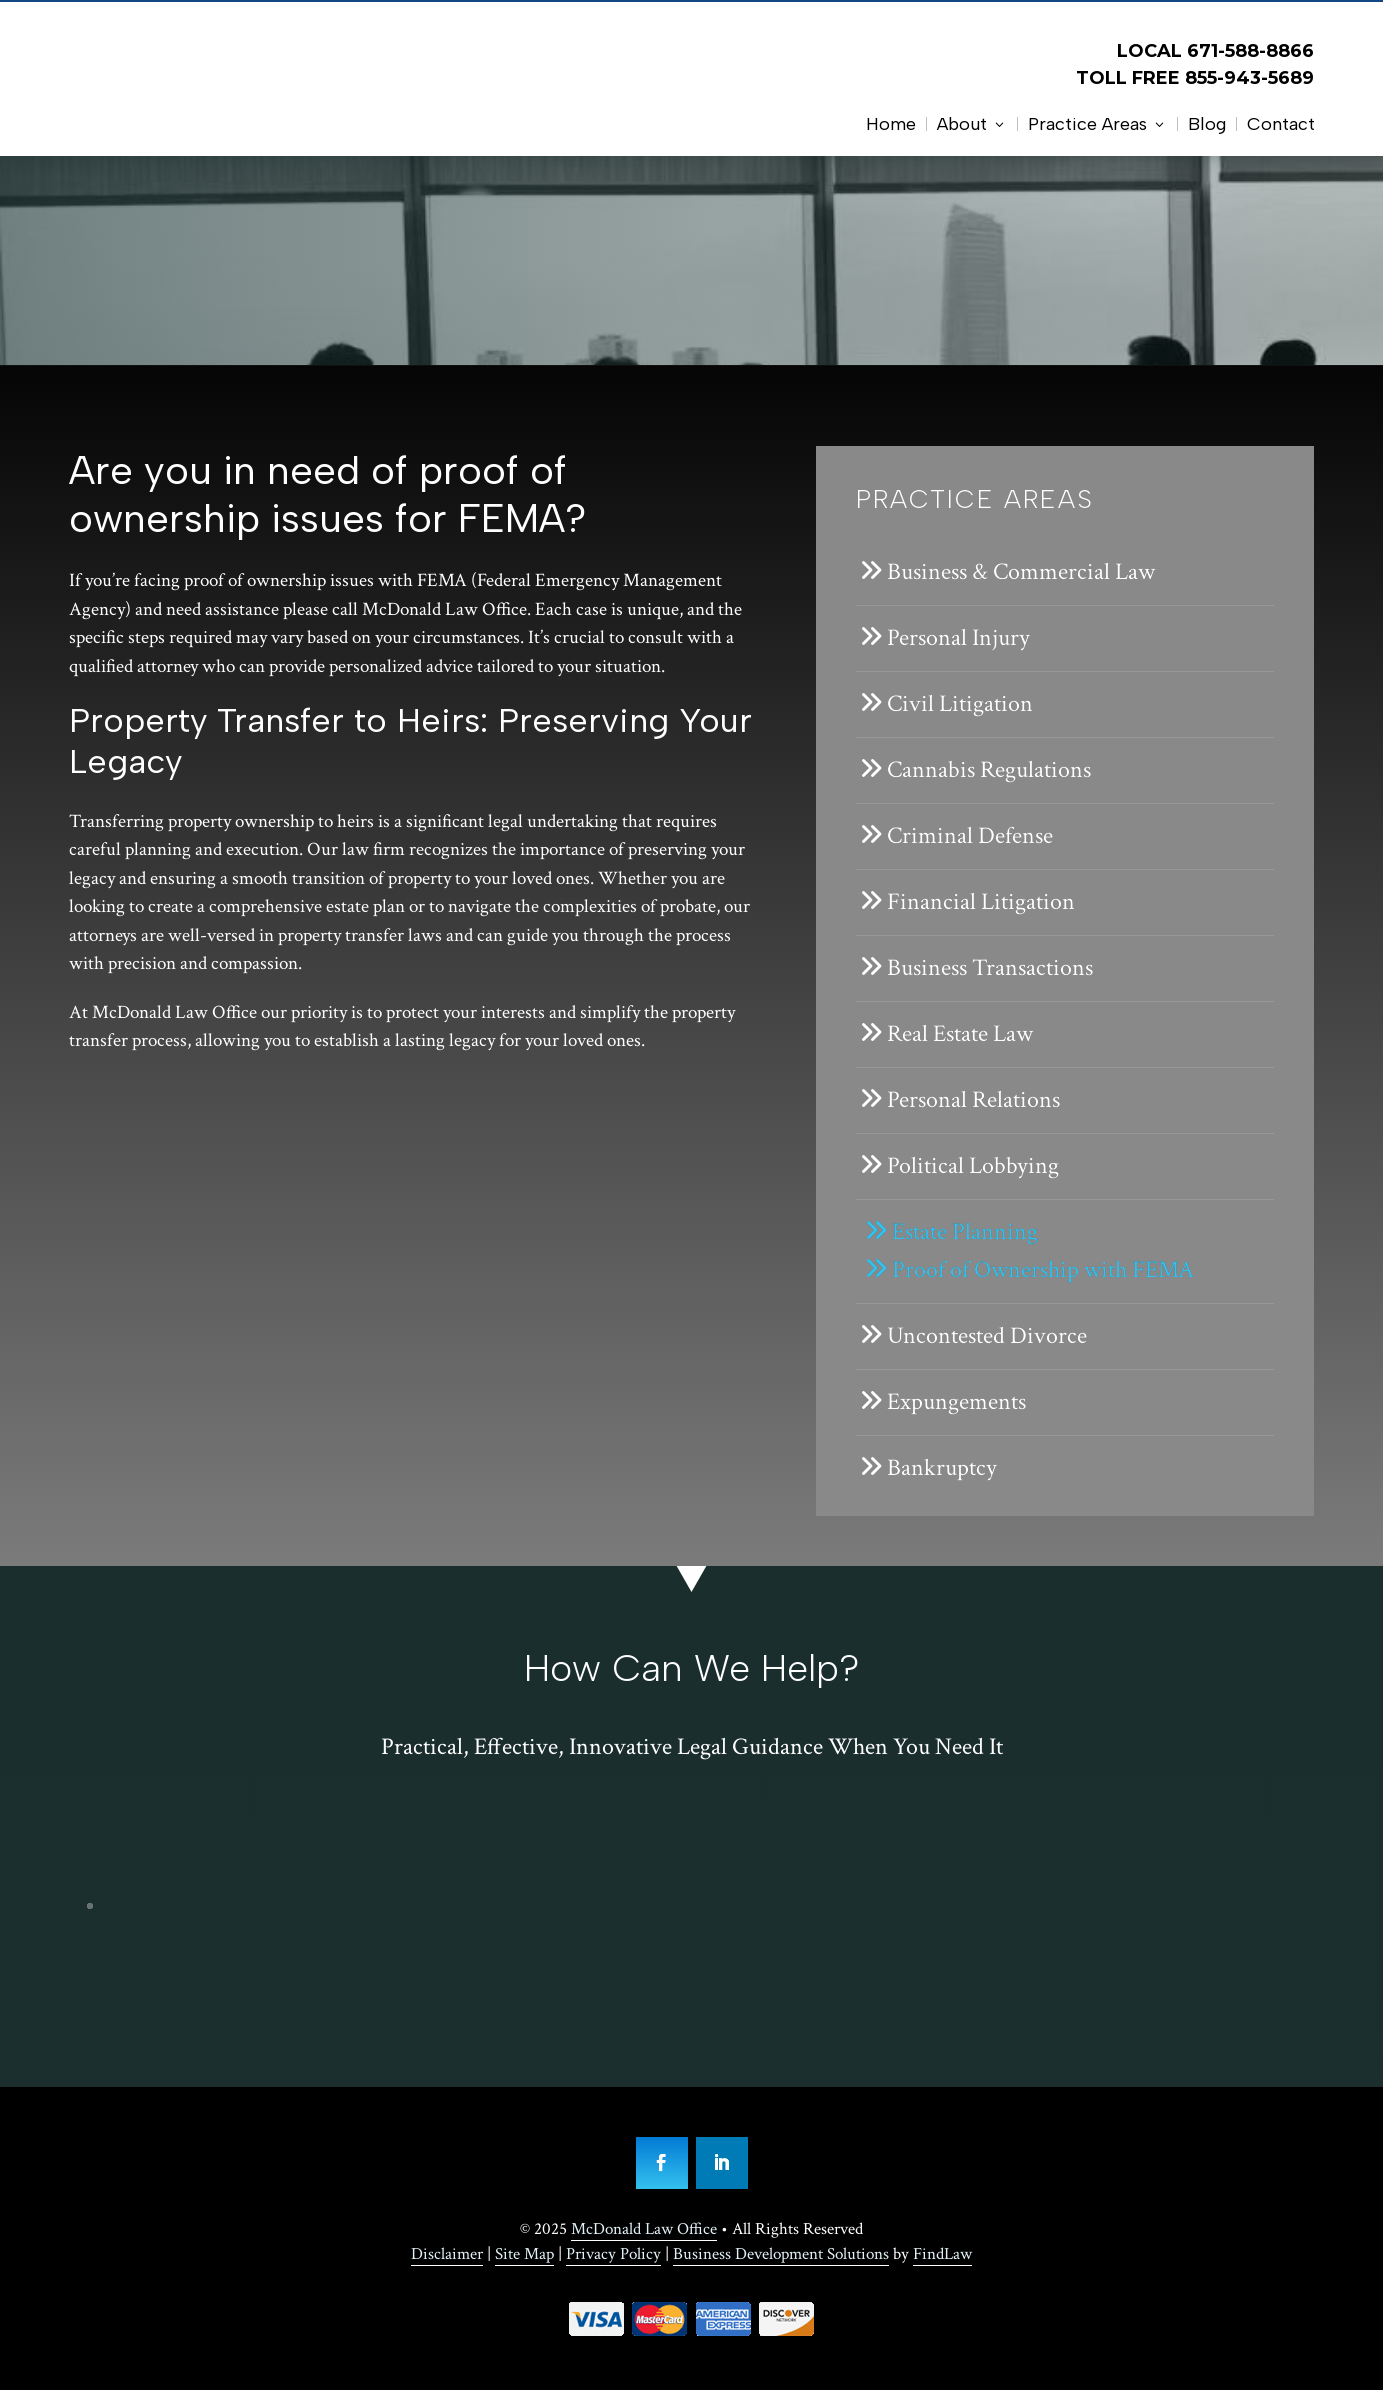 The width and height of the screenshot is (1383, 2390). What do you see at coordinates (987, 1335) in the screenshot?
I see `Uncontested Divorce` at bounding box center [987, 1335].